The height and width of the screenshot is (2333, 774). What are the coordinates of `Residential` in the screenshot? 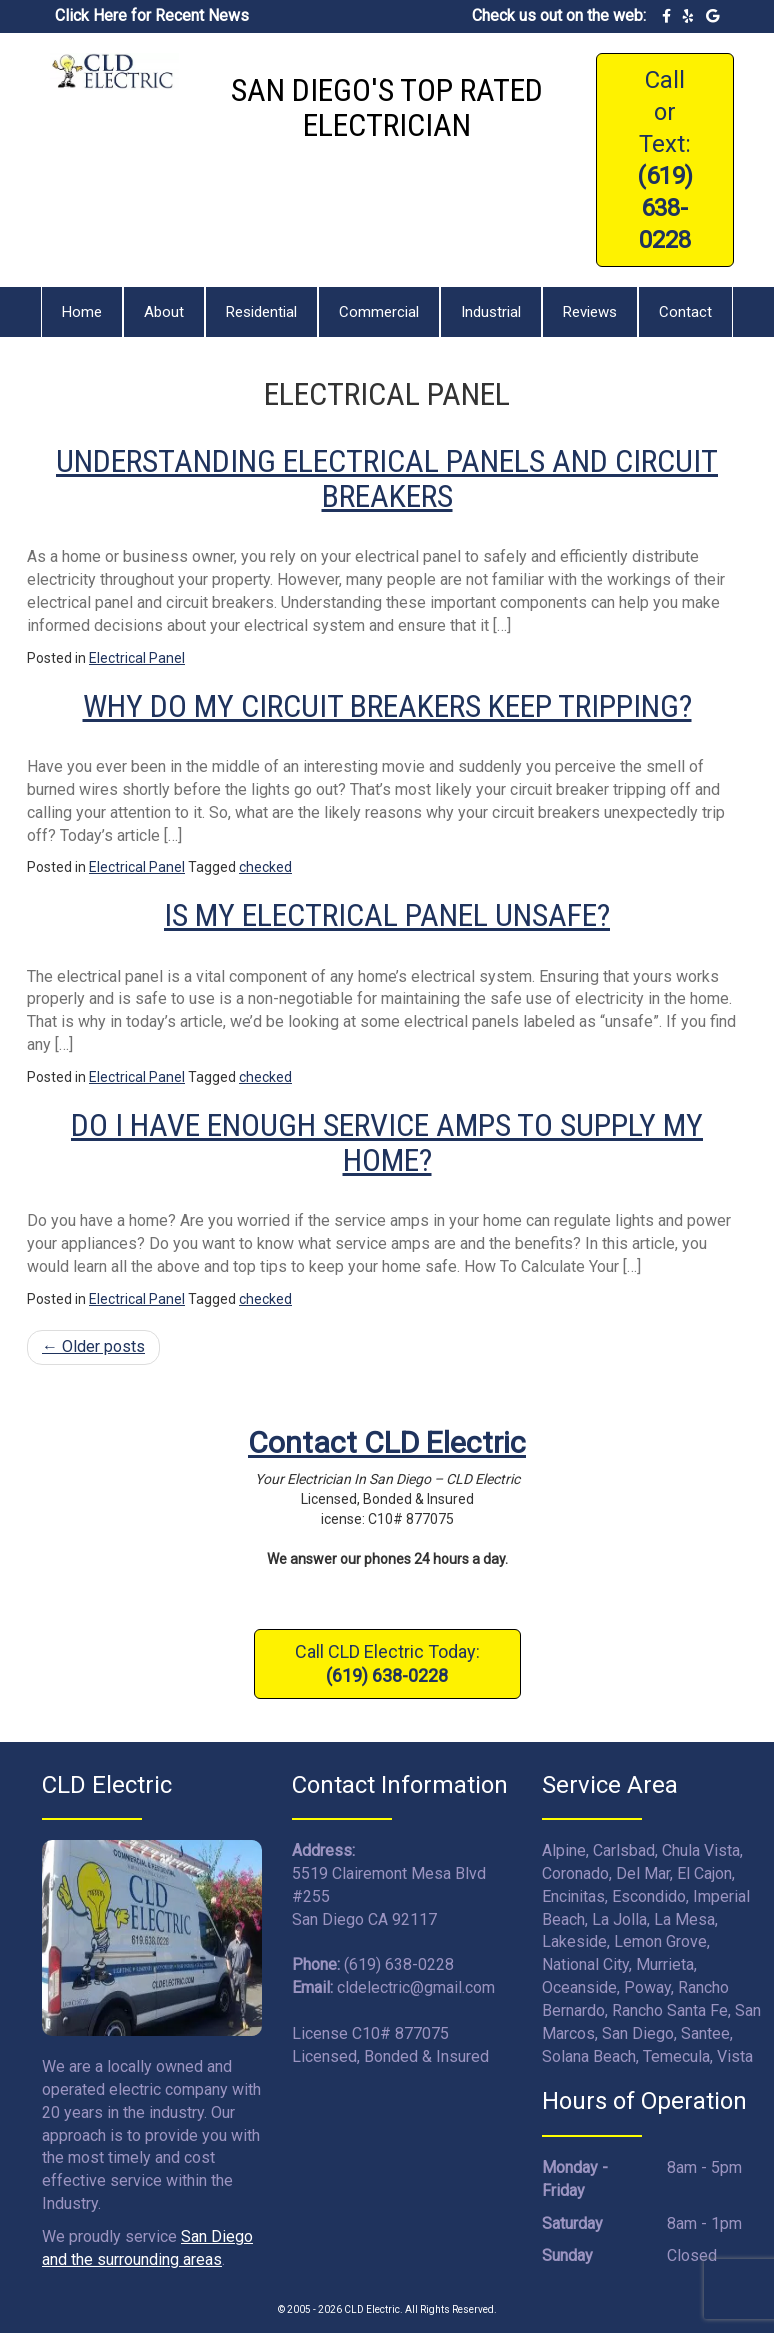 It's located at (261, 312).